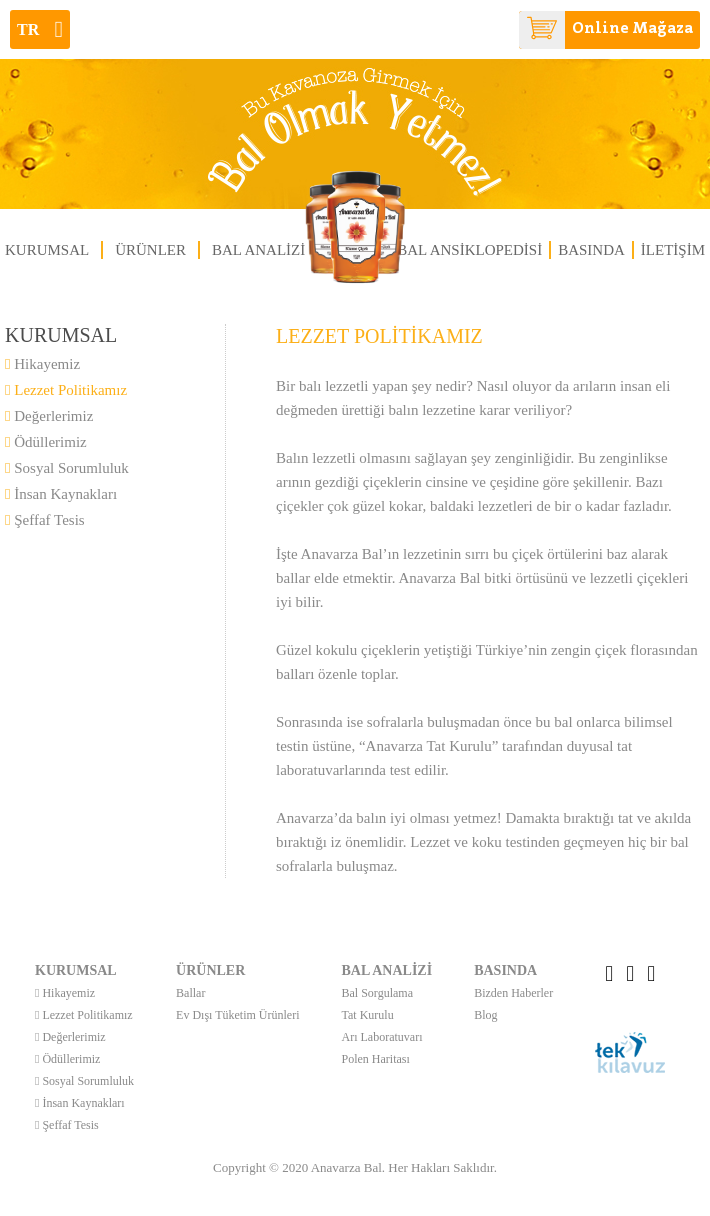  I want to click on KURUMSAL, so click(47, 250).